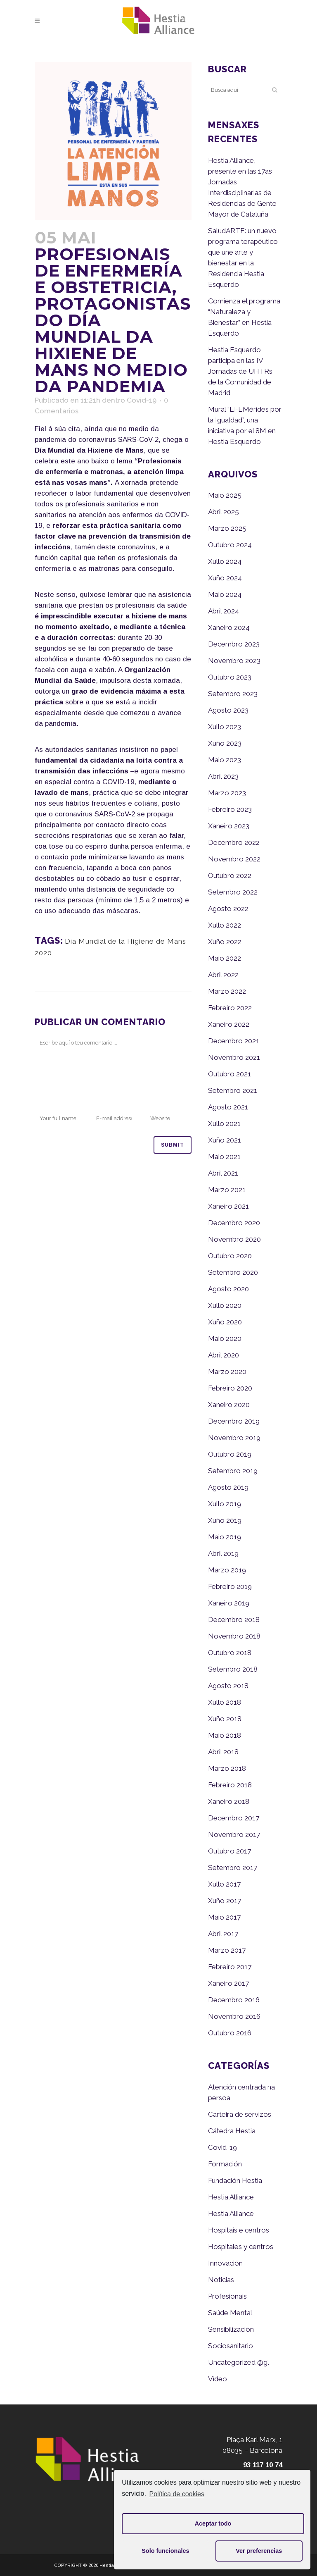 The height and width of the screenshot is (2576, 317). I want to click on Setembro 2023, so click(233, 693).